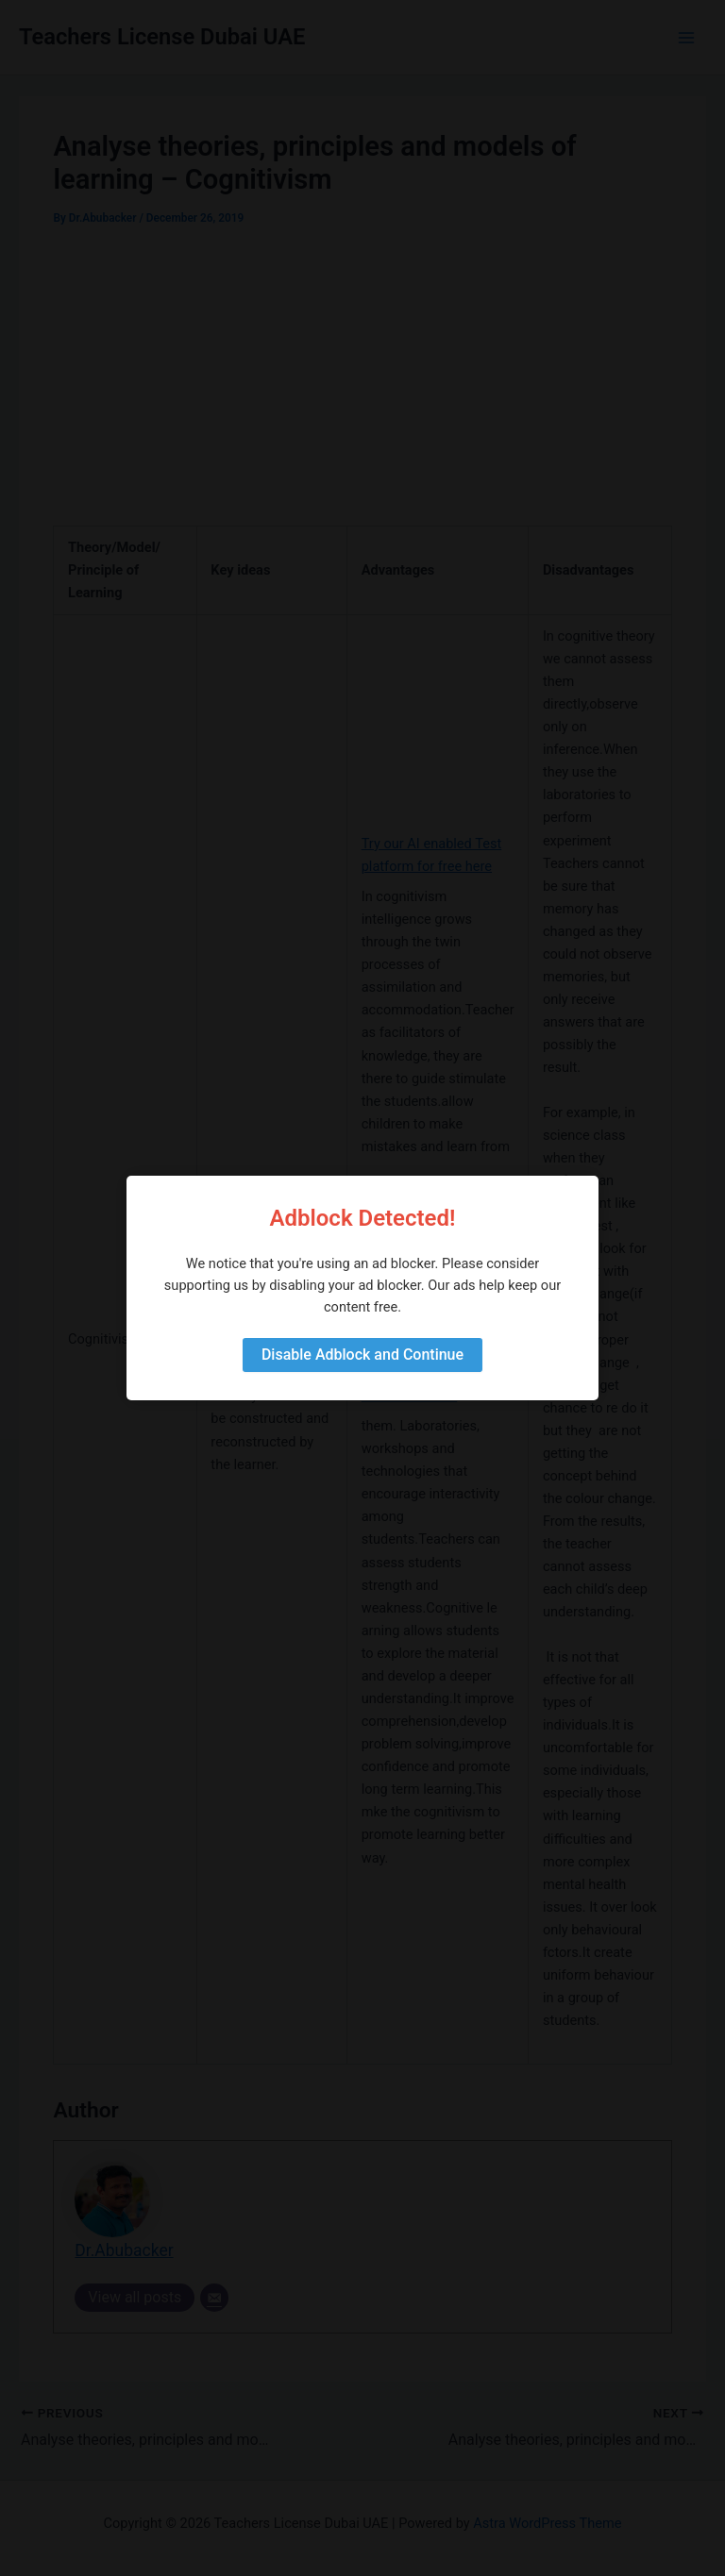  Describe the element at coordinates (362, 1354) in the screenshot. I see `Disable Adblock and Continue` at that location.